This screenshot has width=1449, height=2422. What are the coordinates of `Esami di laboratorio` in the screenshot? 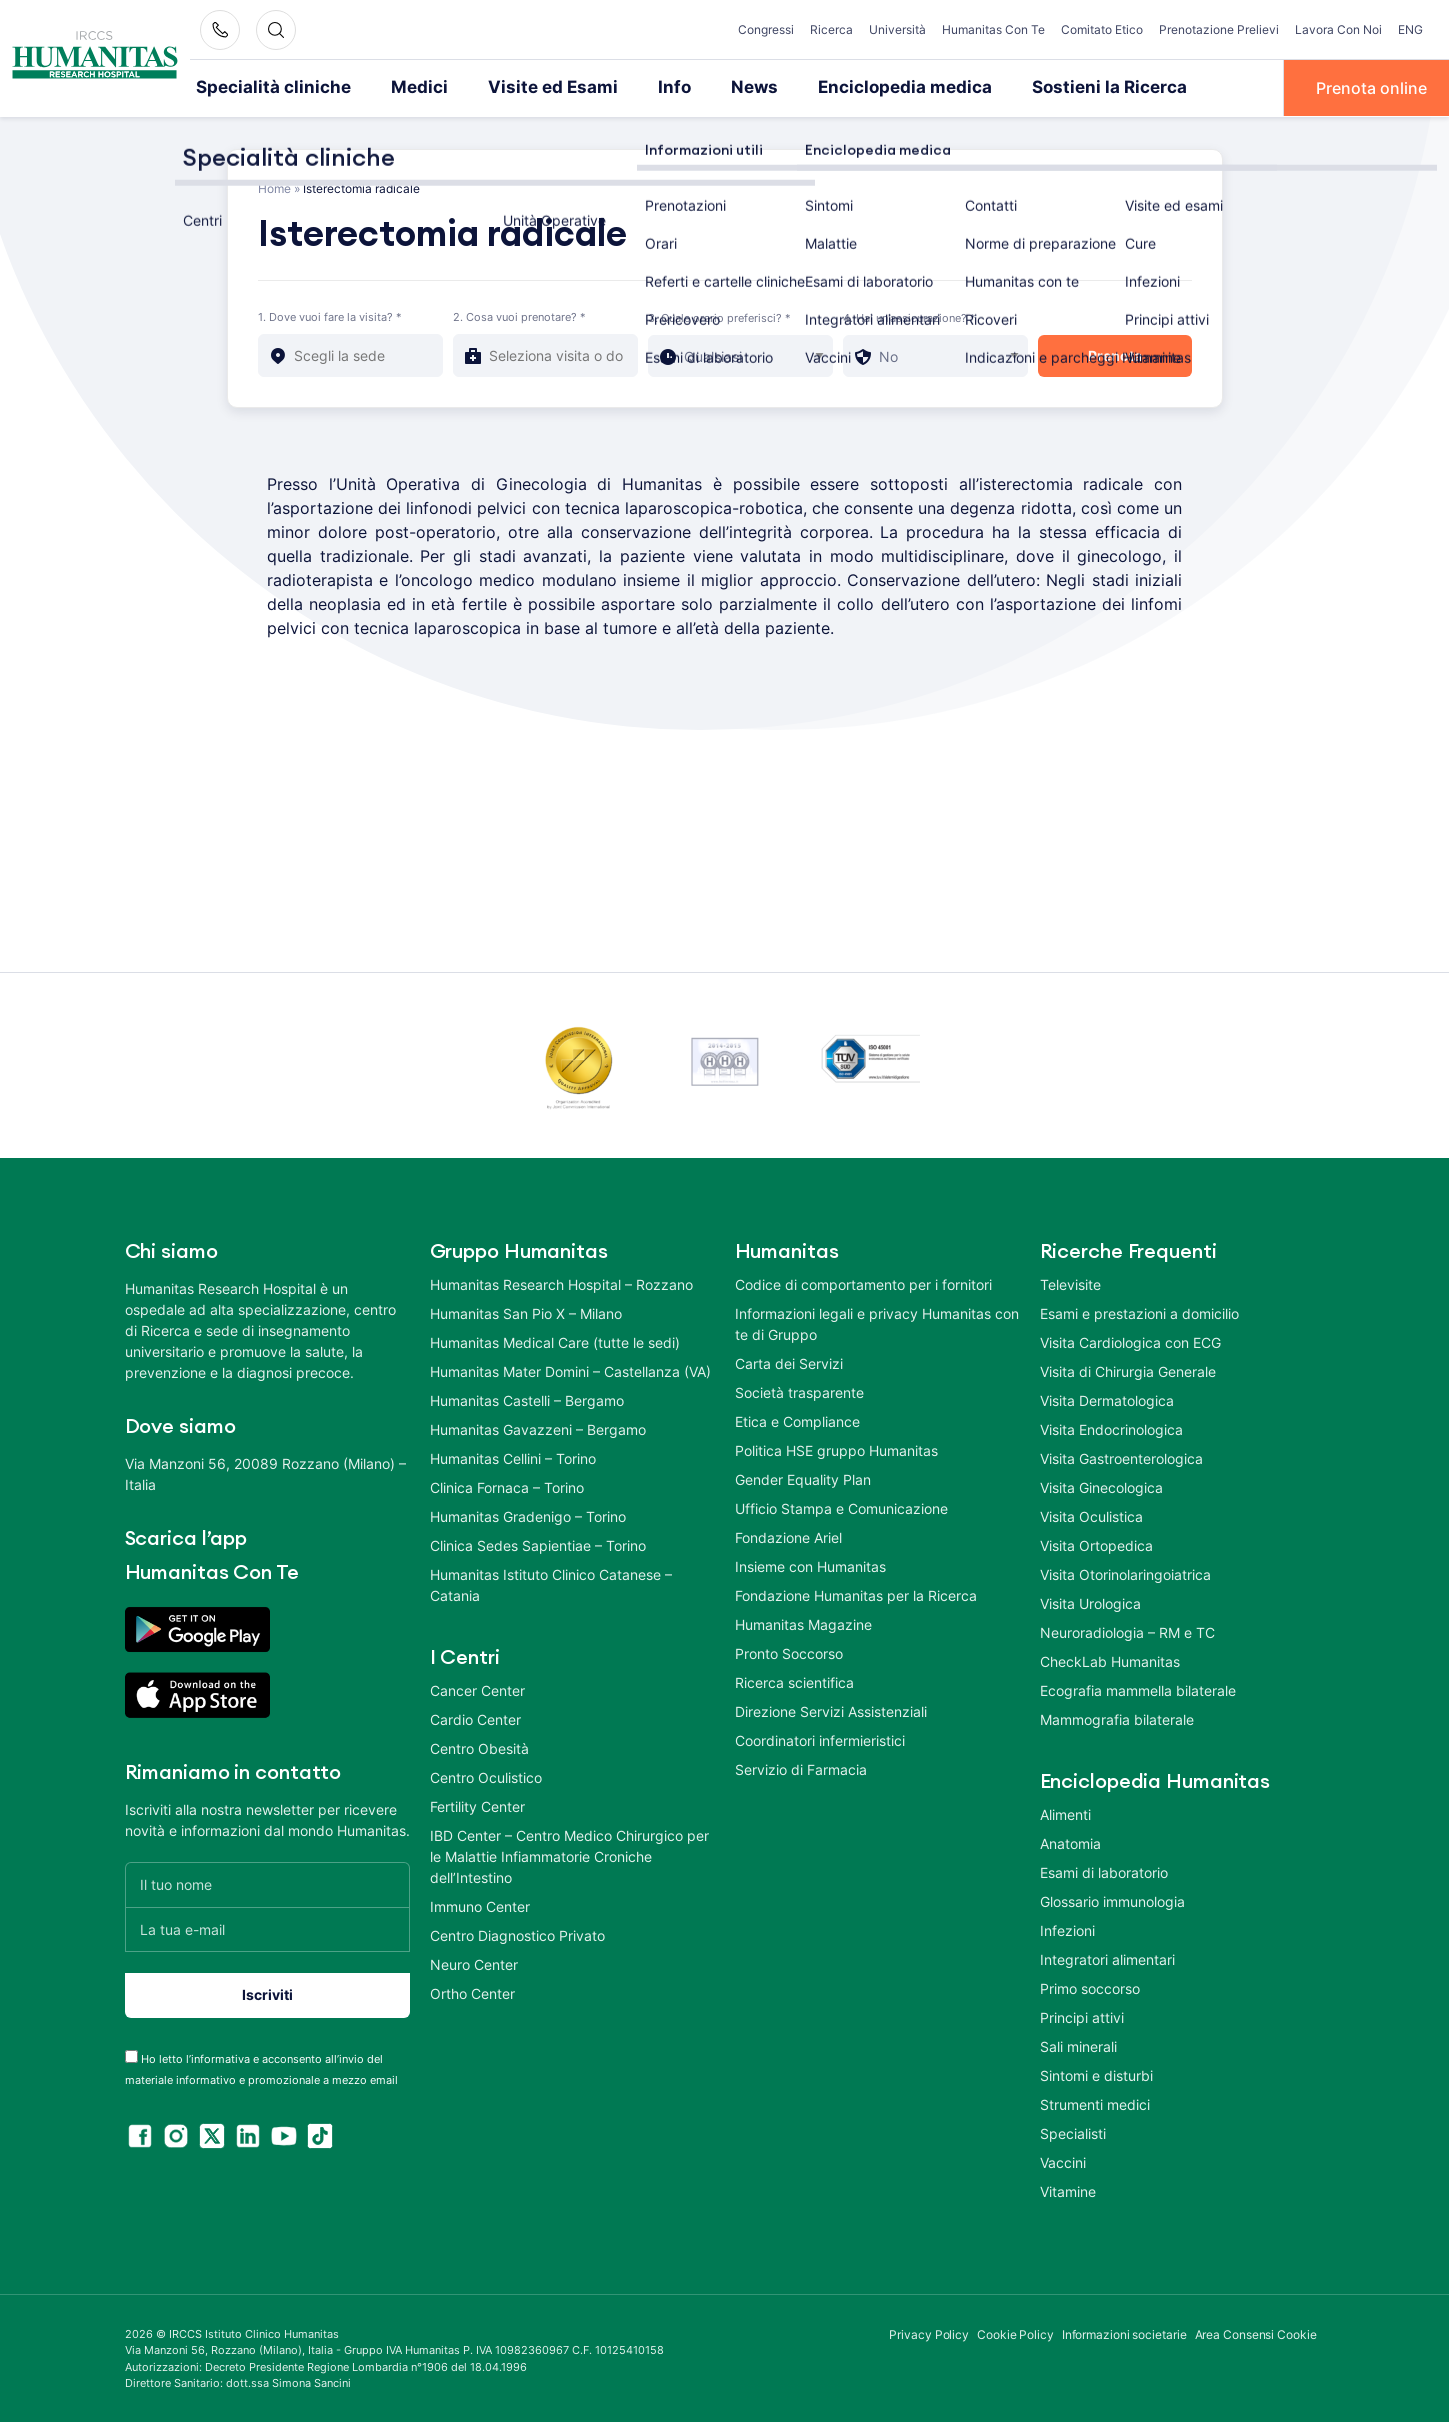 It's located at (1104, 1870).